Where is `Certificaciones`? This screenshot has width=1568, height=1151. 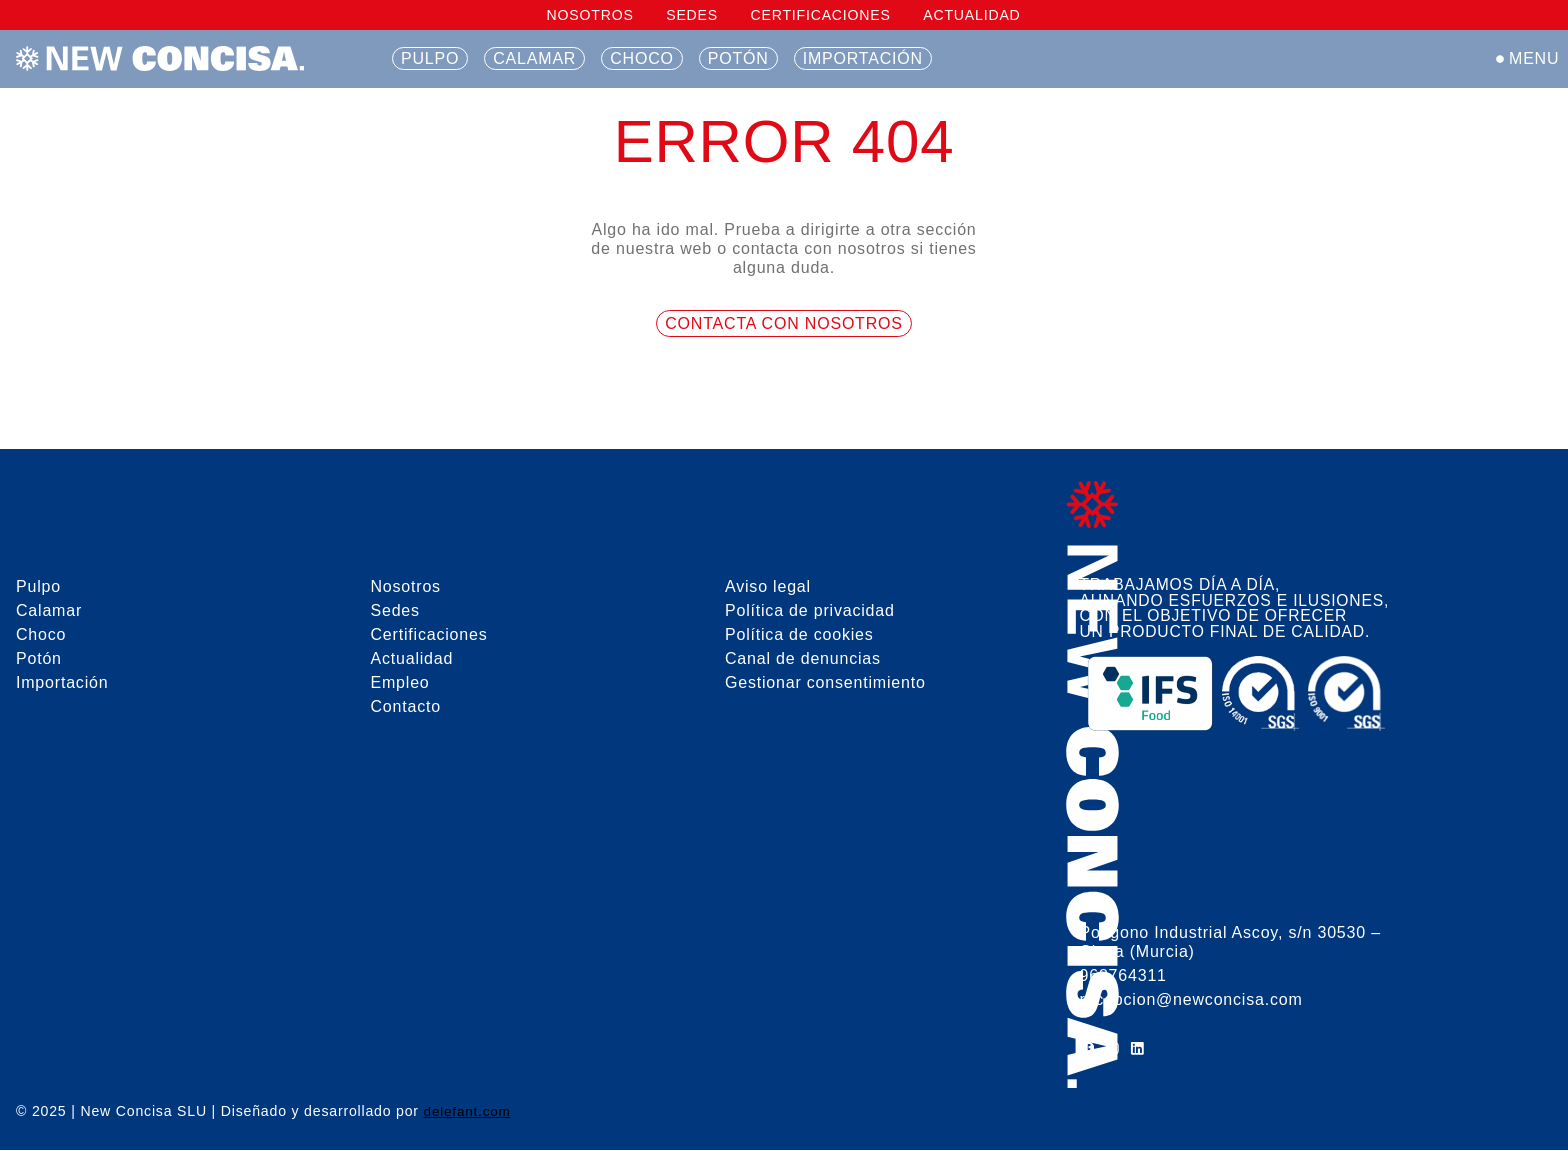 Certificaciones is located at coordinates (820, 15).